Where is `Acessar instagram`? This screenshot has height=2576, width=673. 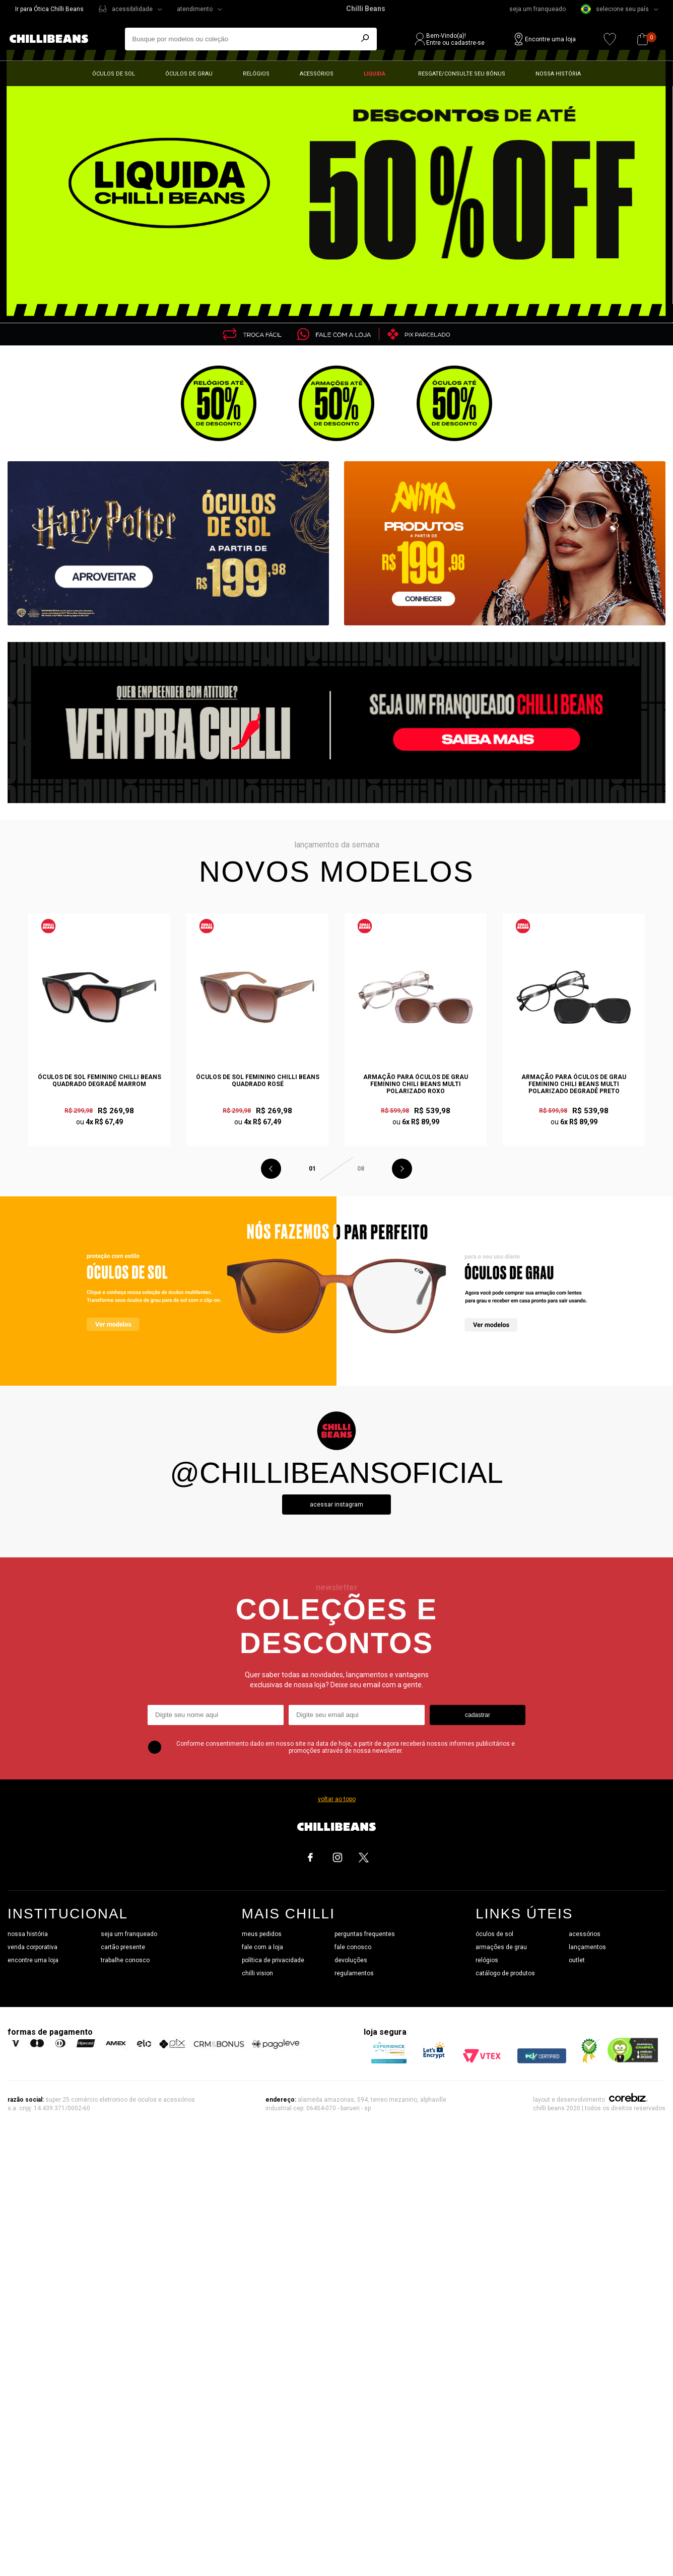
Acessar instagram is located at coordinates (336, 1504).